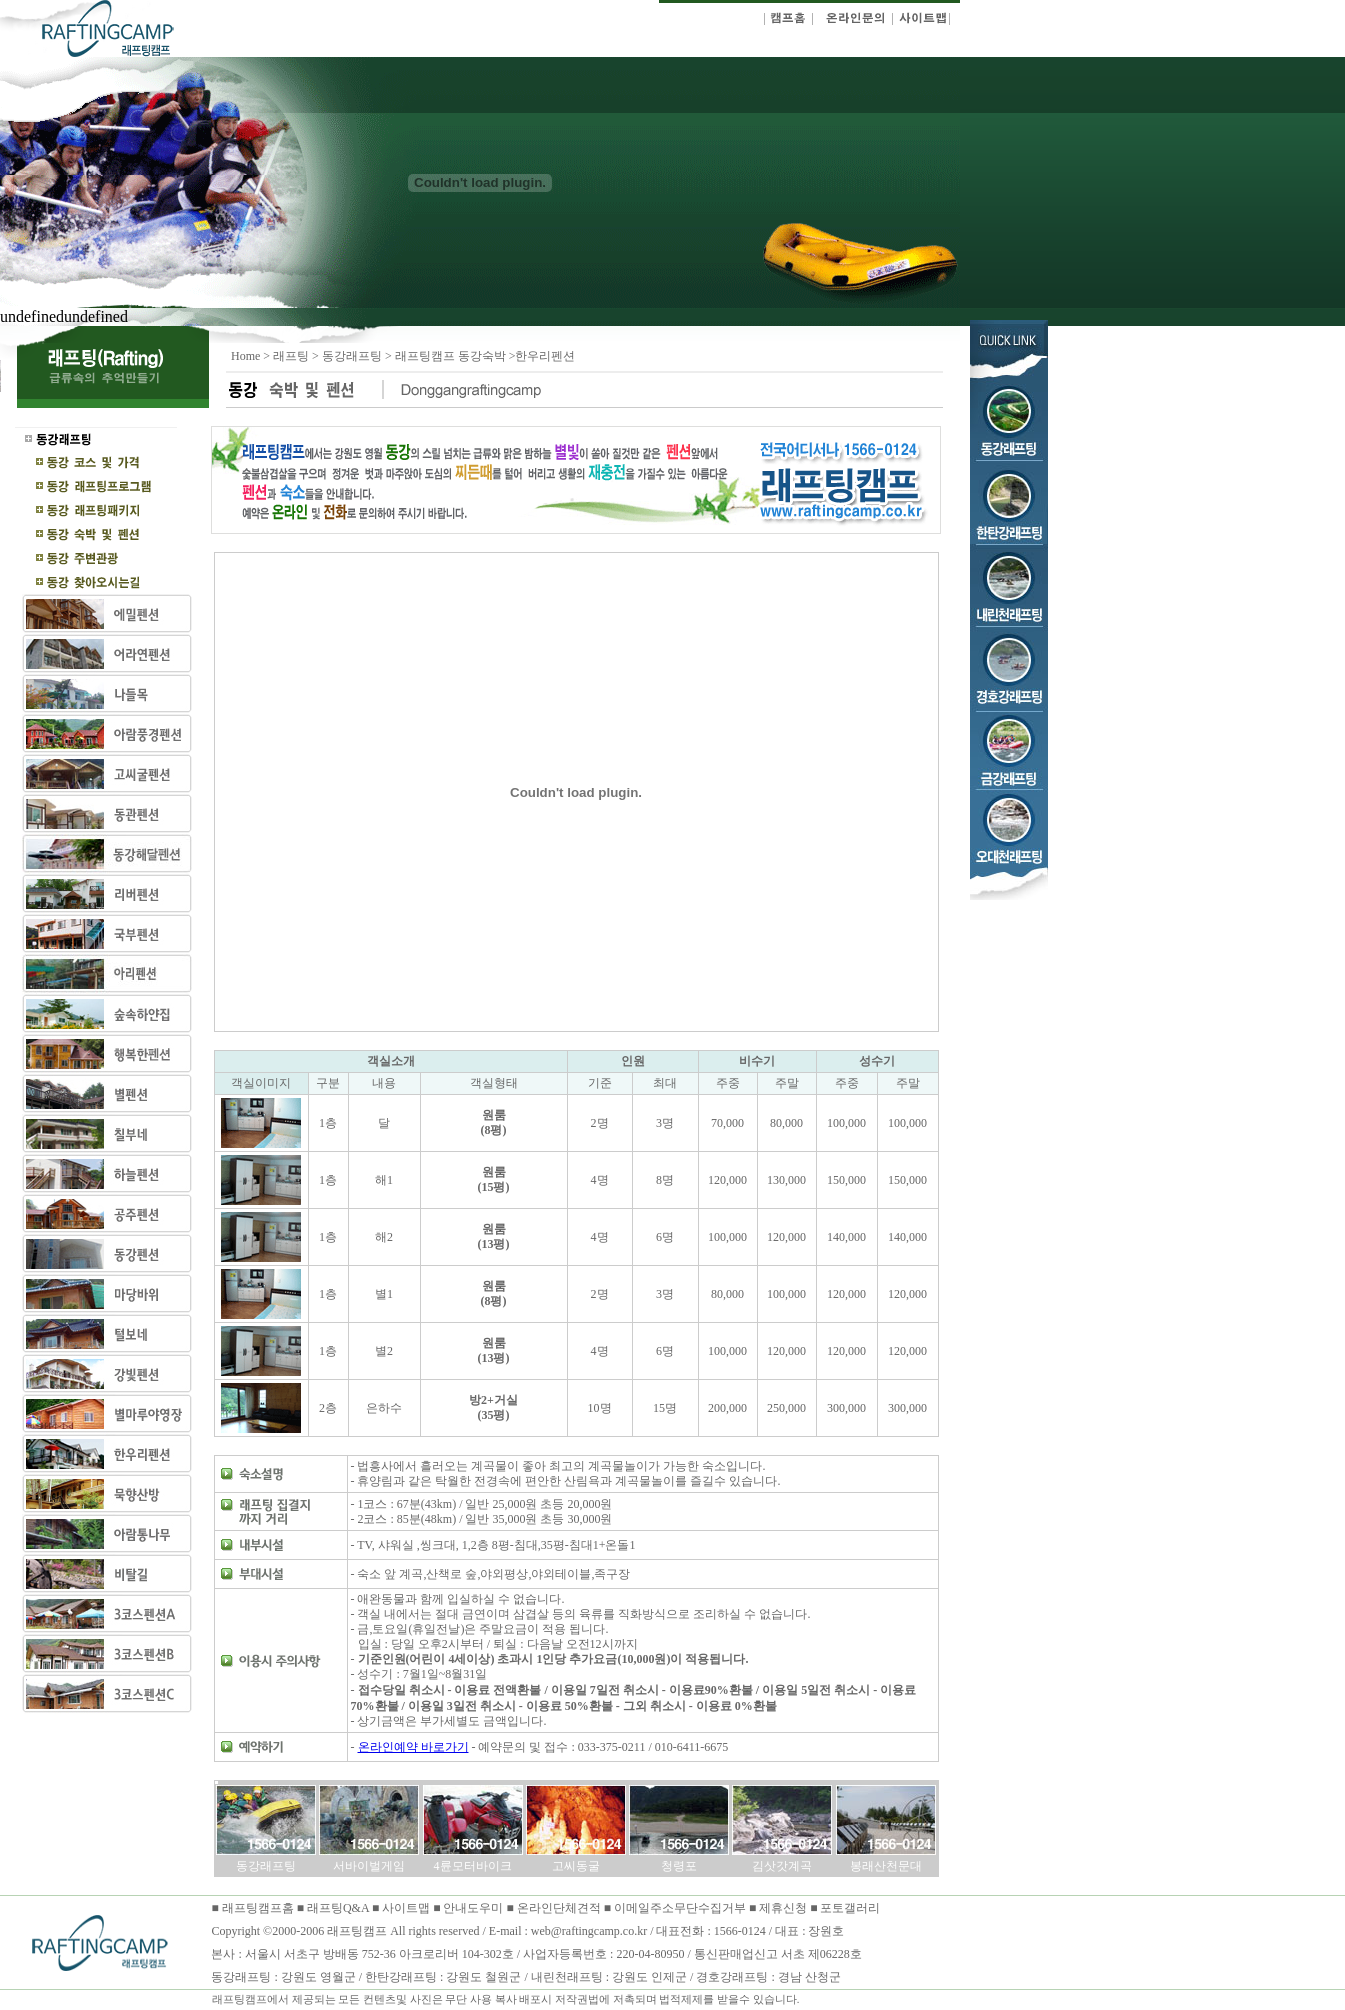  Describe the element at coordinates (850, 1908) in the screenshot. I see `포토갤러리` at that location.